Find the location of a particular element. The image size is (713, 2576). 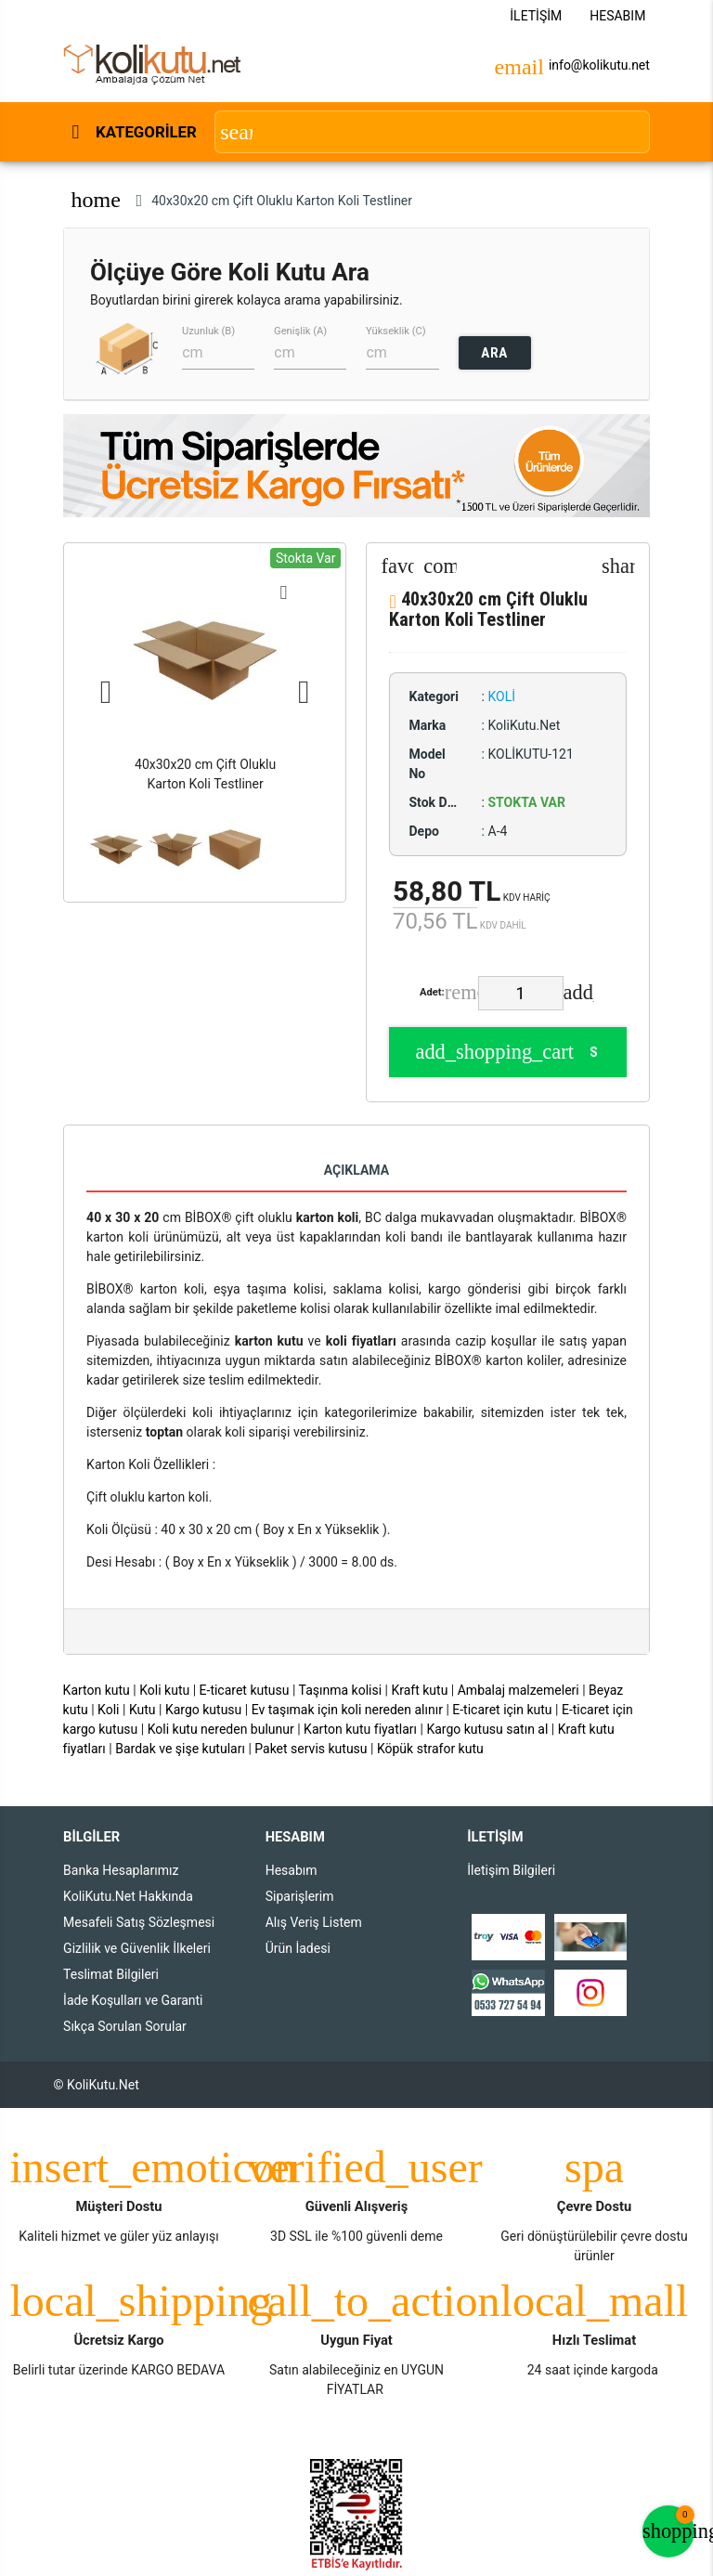

KoliKutu.Net Hakkında is located at coordinates (128, 1896).